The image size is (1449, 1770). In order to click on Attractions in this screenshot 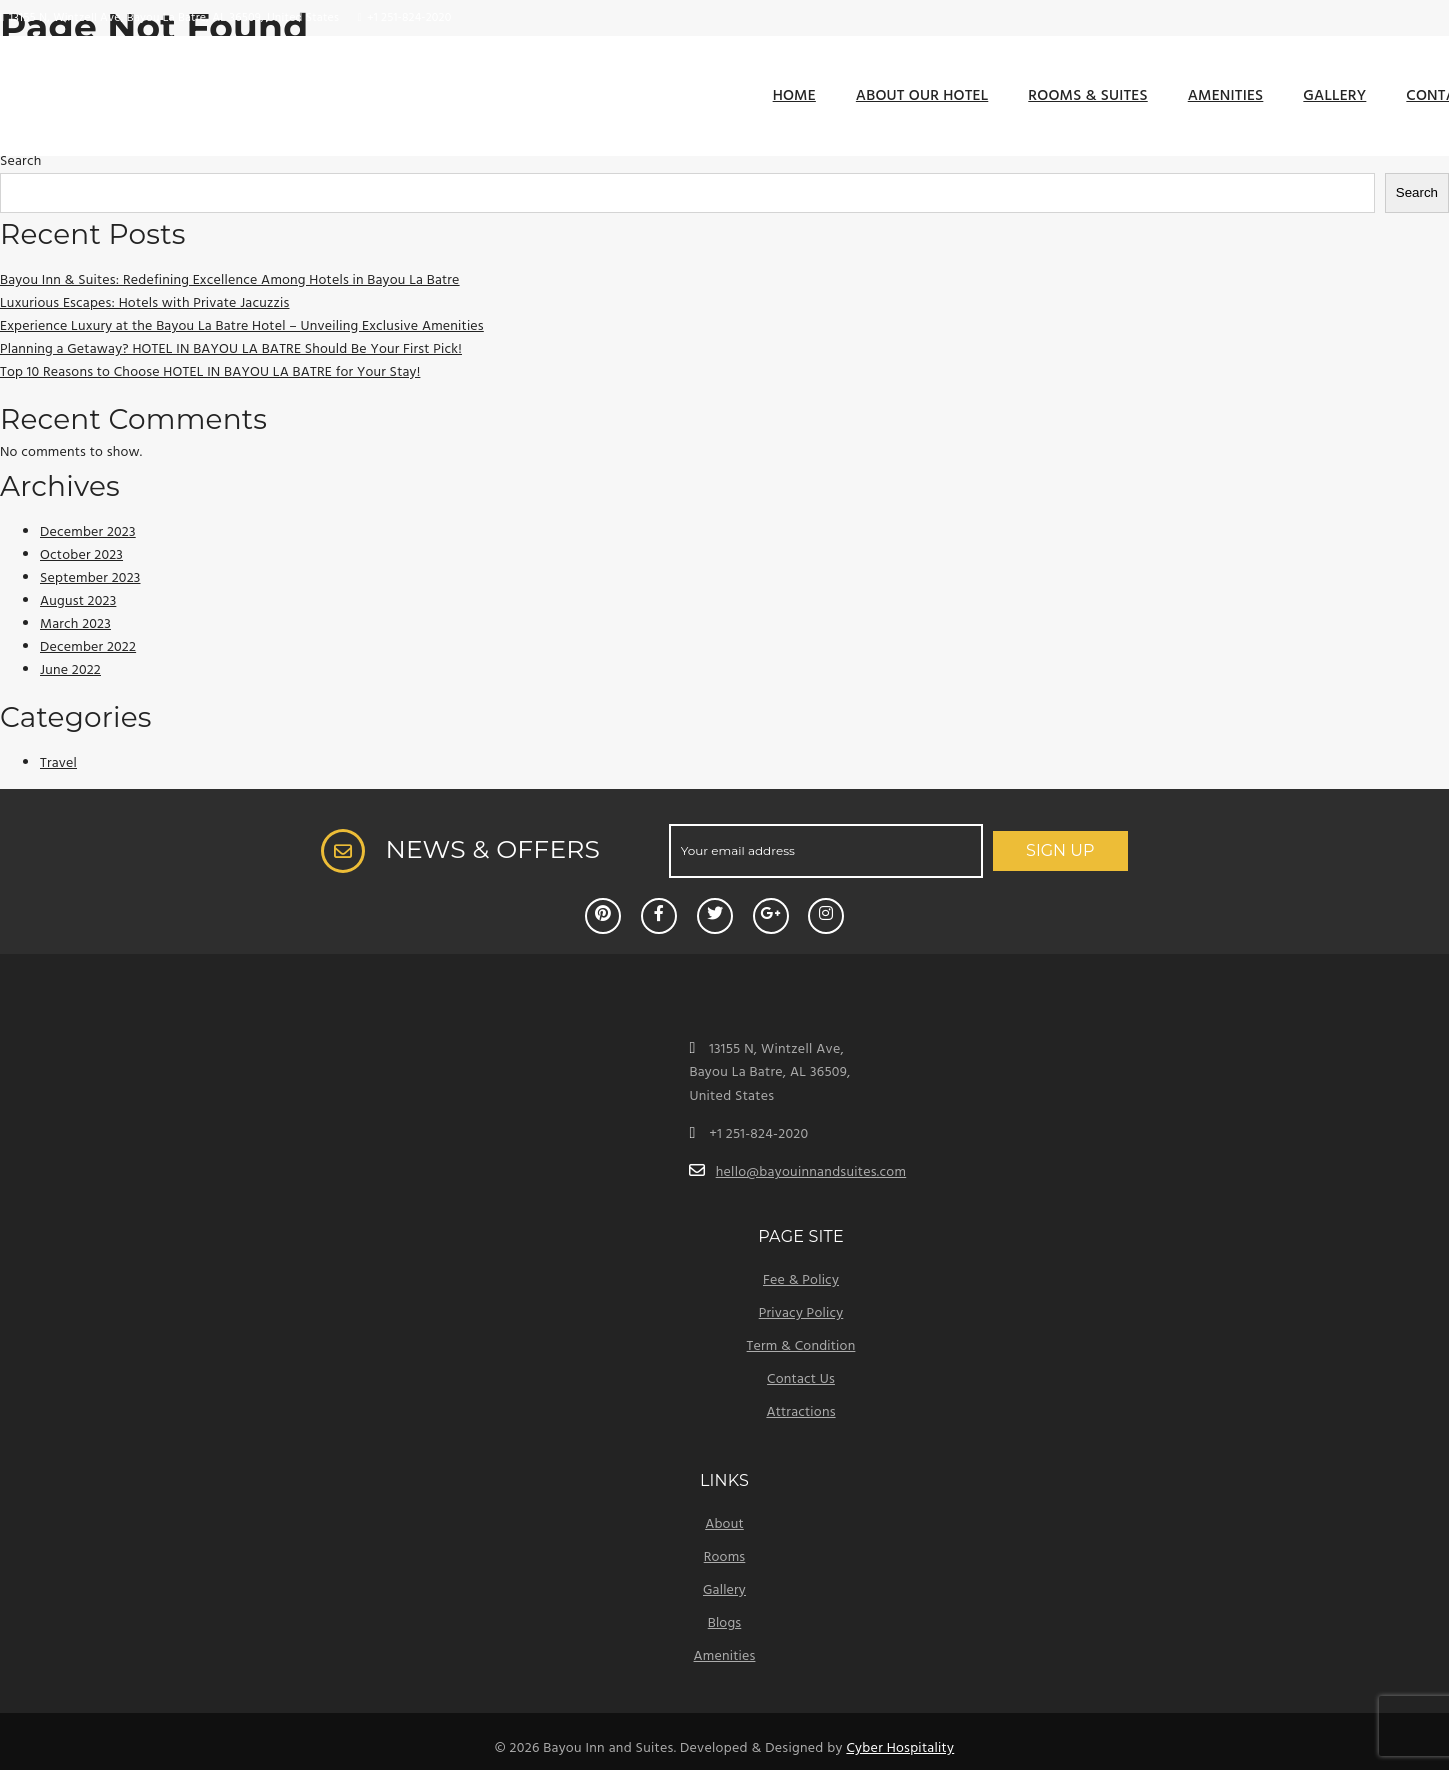, I will do `click(800, 1412)`.